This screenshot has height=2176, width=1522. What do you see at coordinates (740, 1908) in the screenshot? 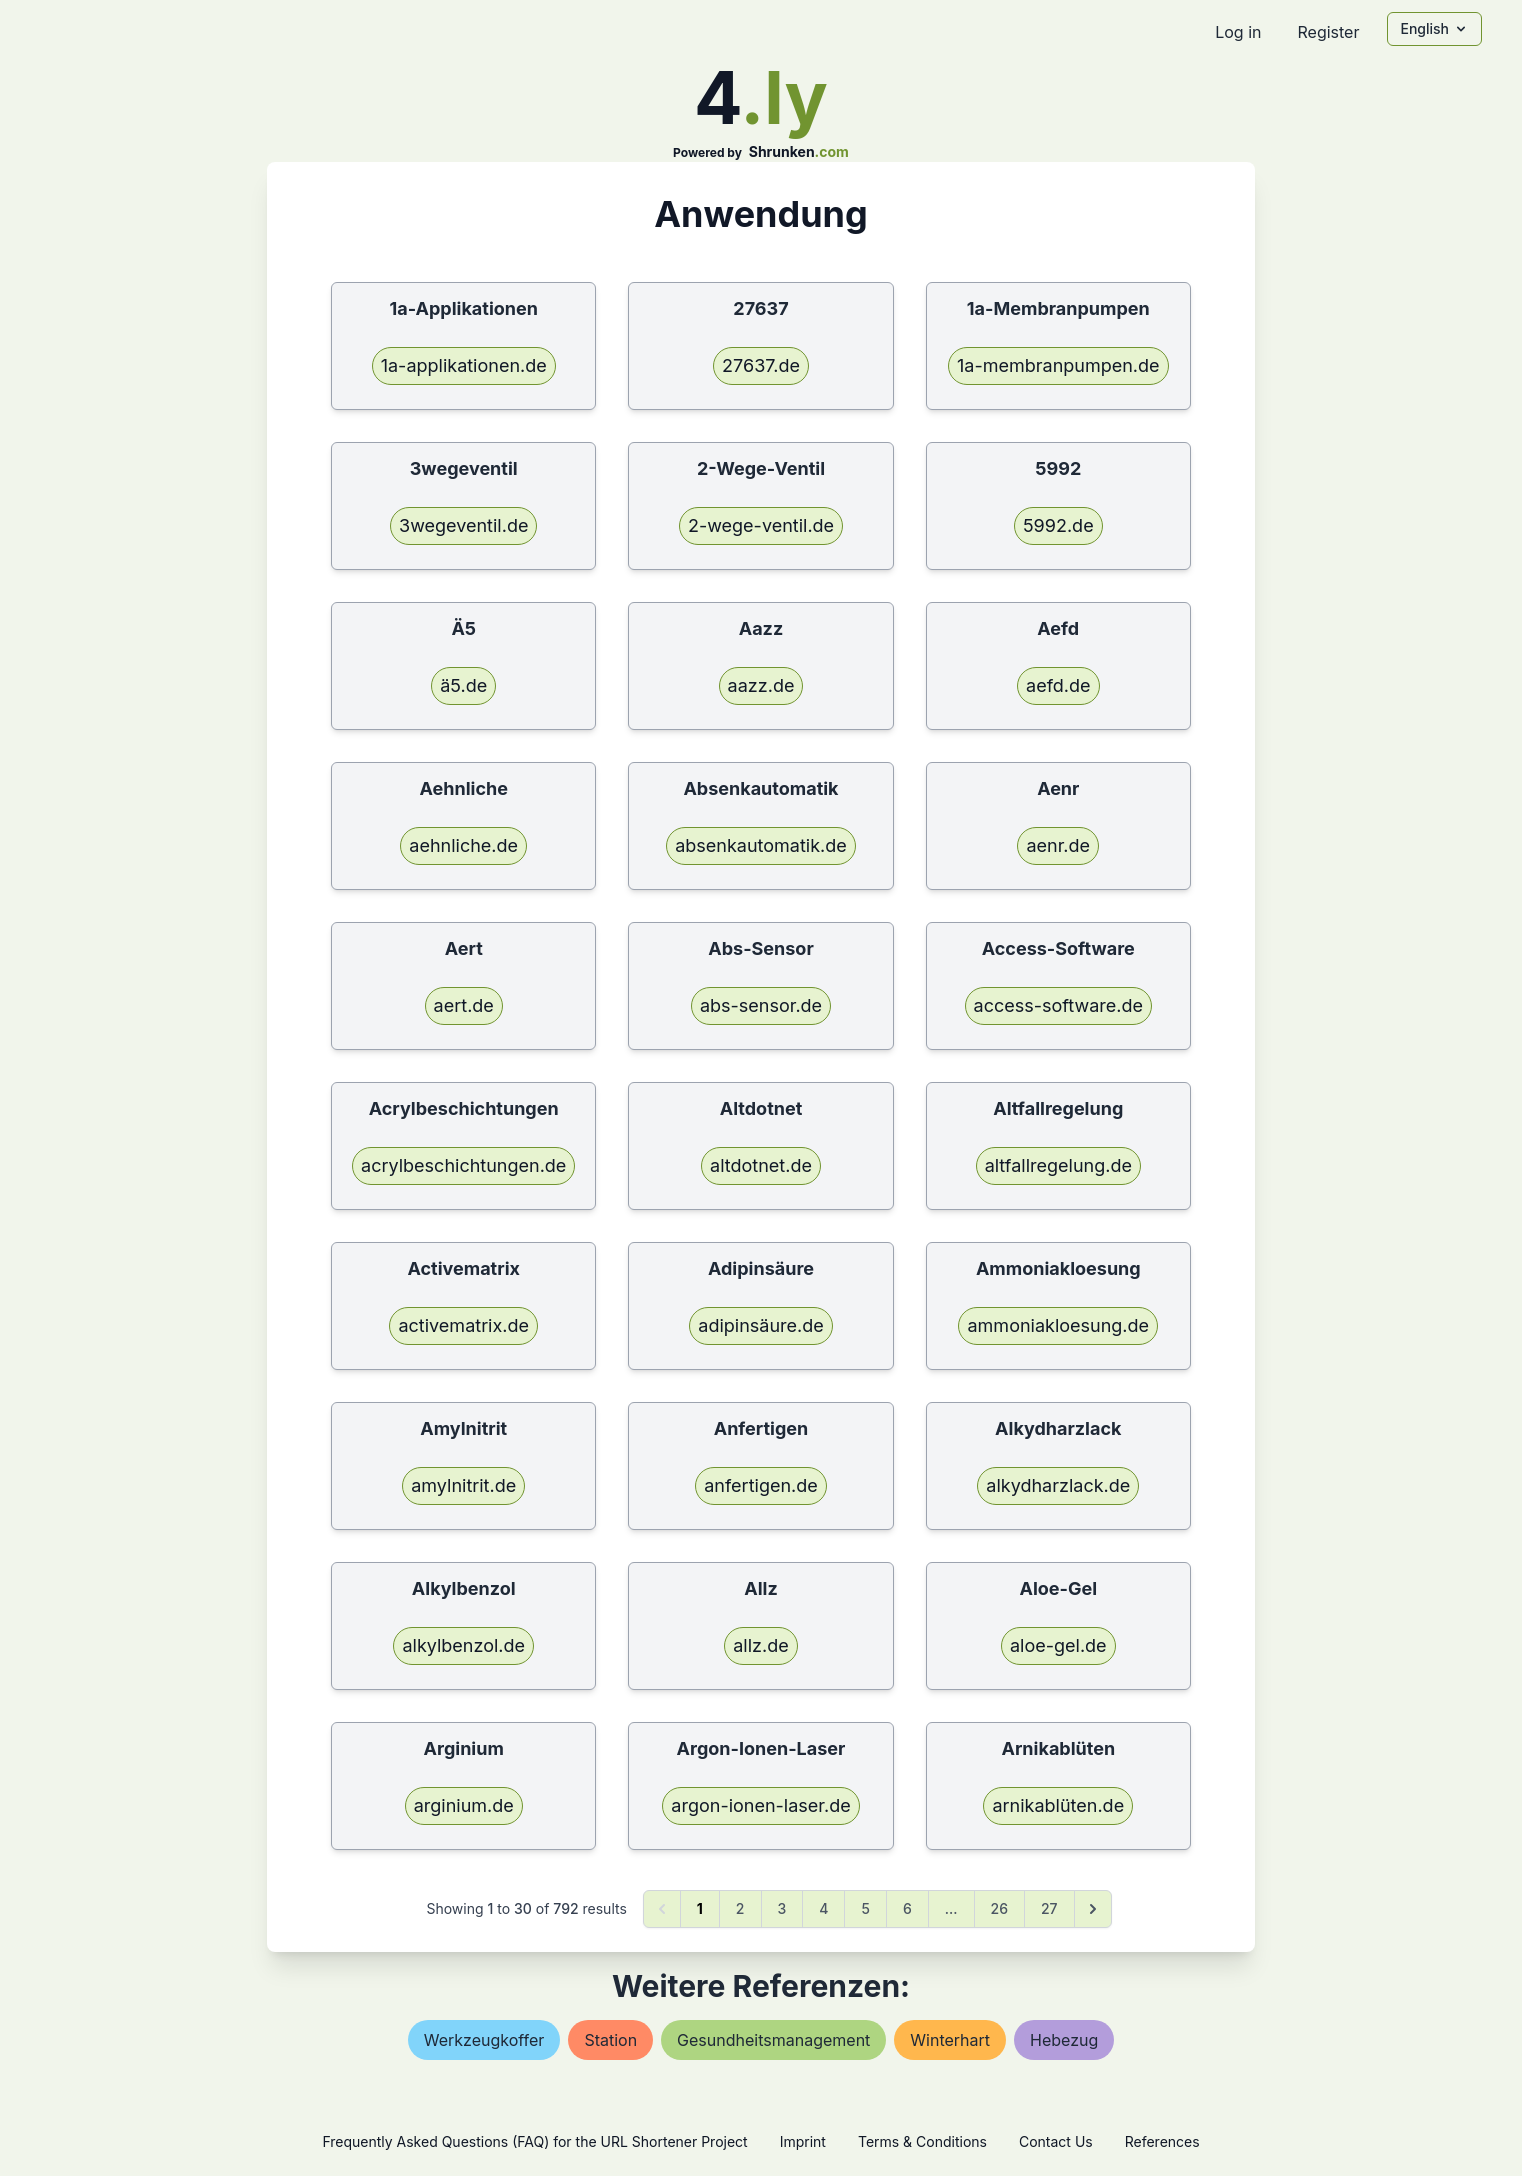
I see `2 [Go to page 2]` at bounding box center [740, 1908].